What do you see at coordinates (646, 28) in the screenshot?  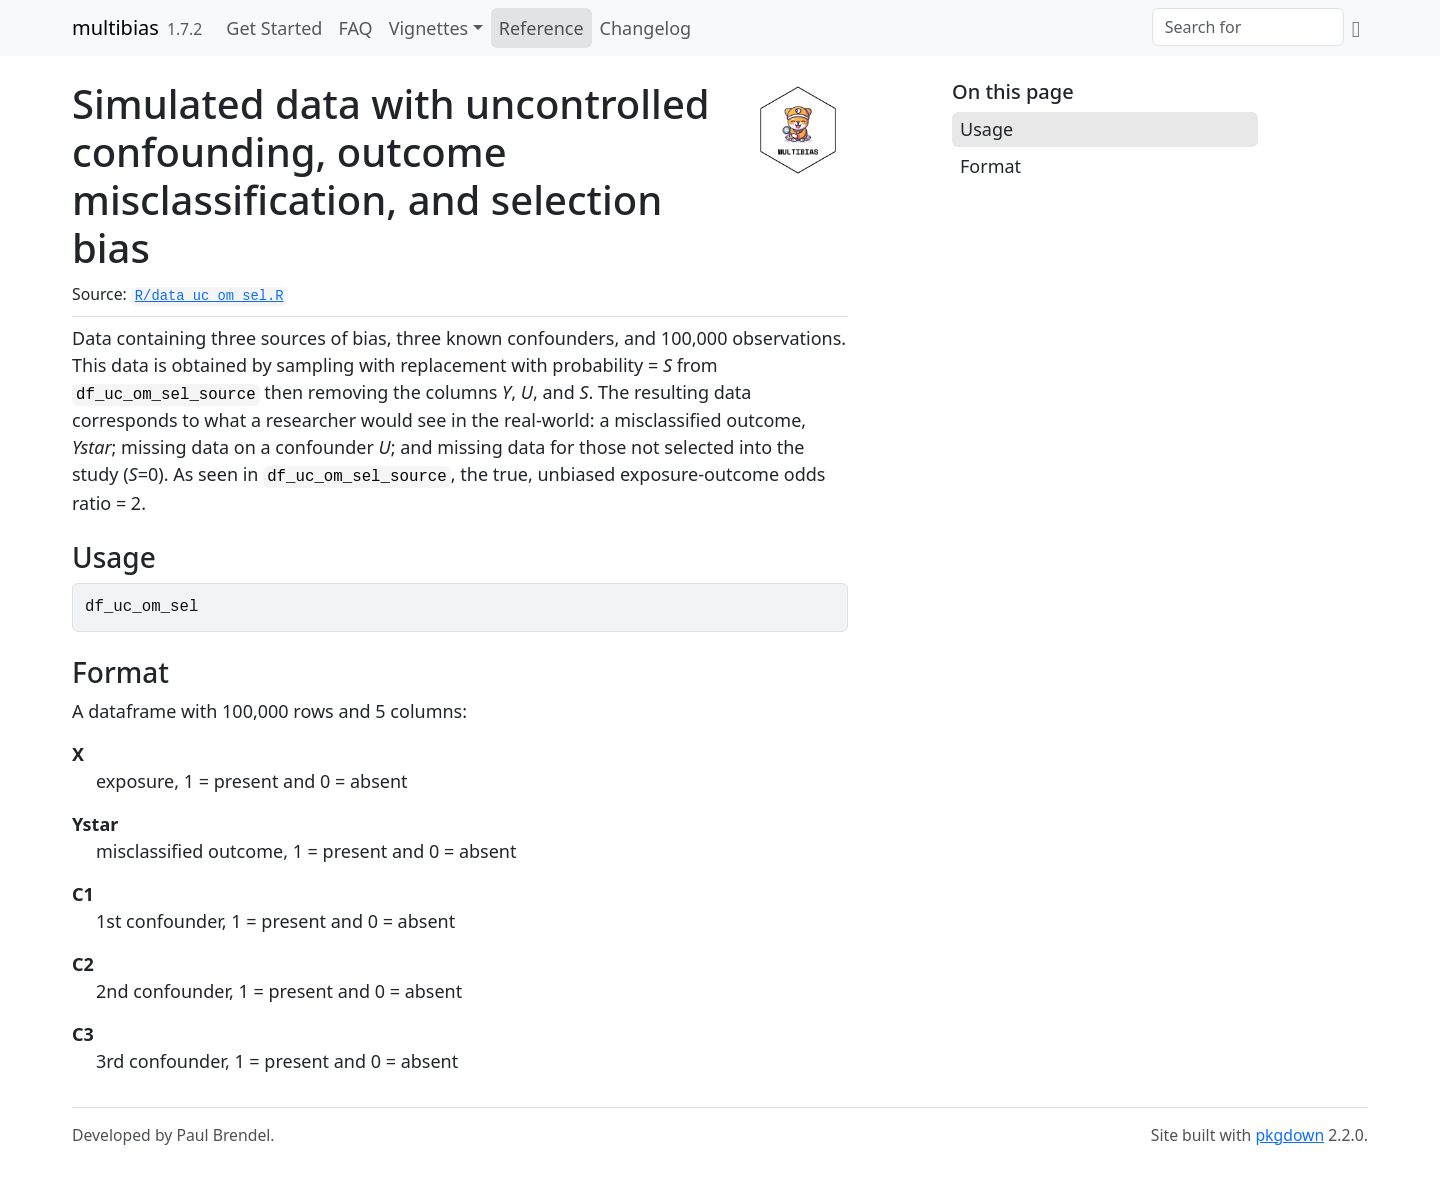 I see `Changelog` at bounding box center [646, 28].